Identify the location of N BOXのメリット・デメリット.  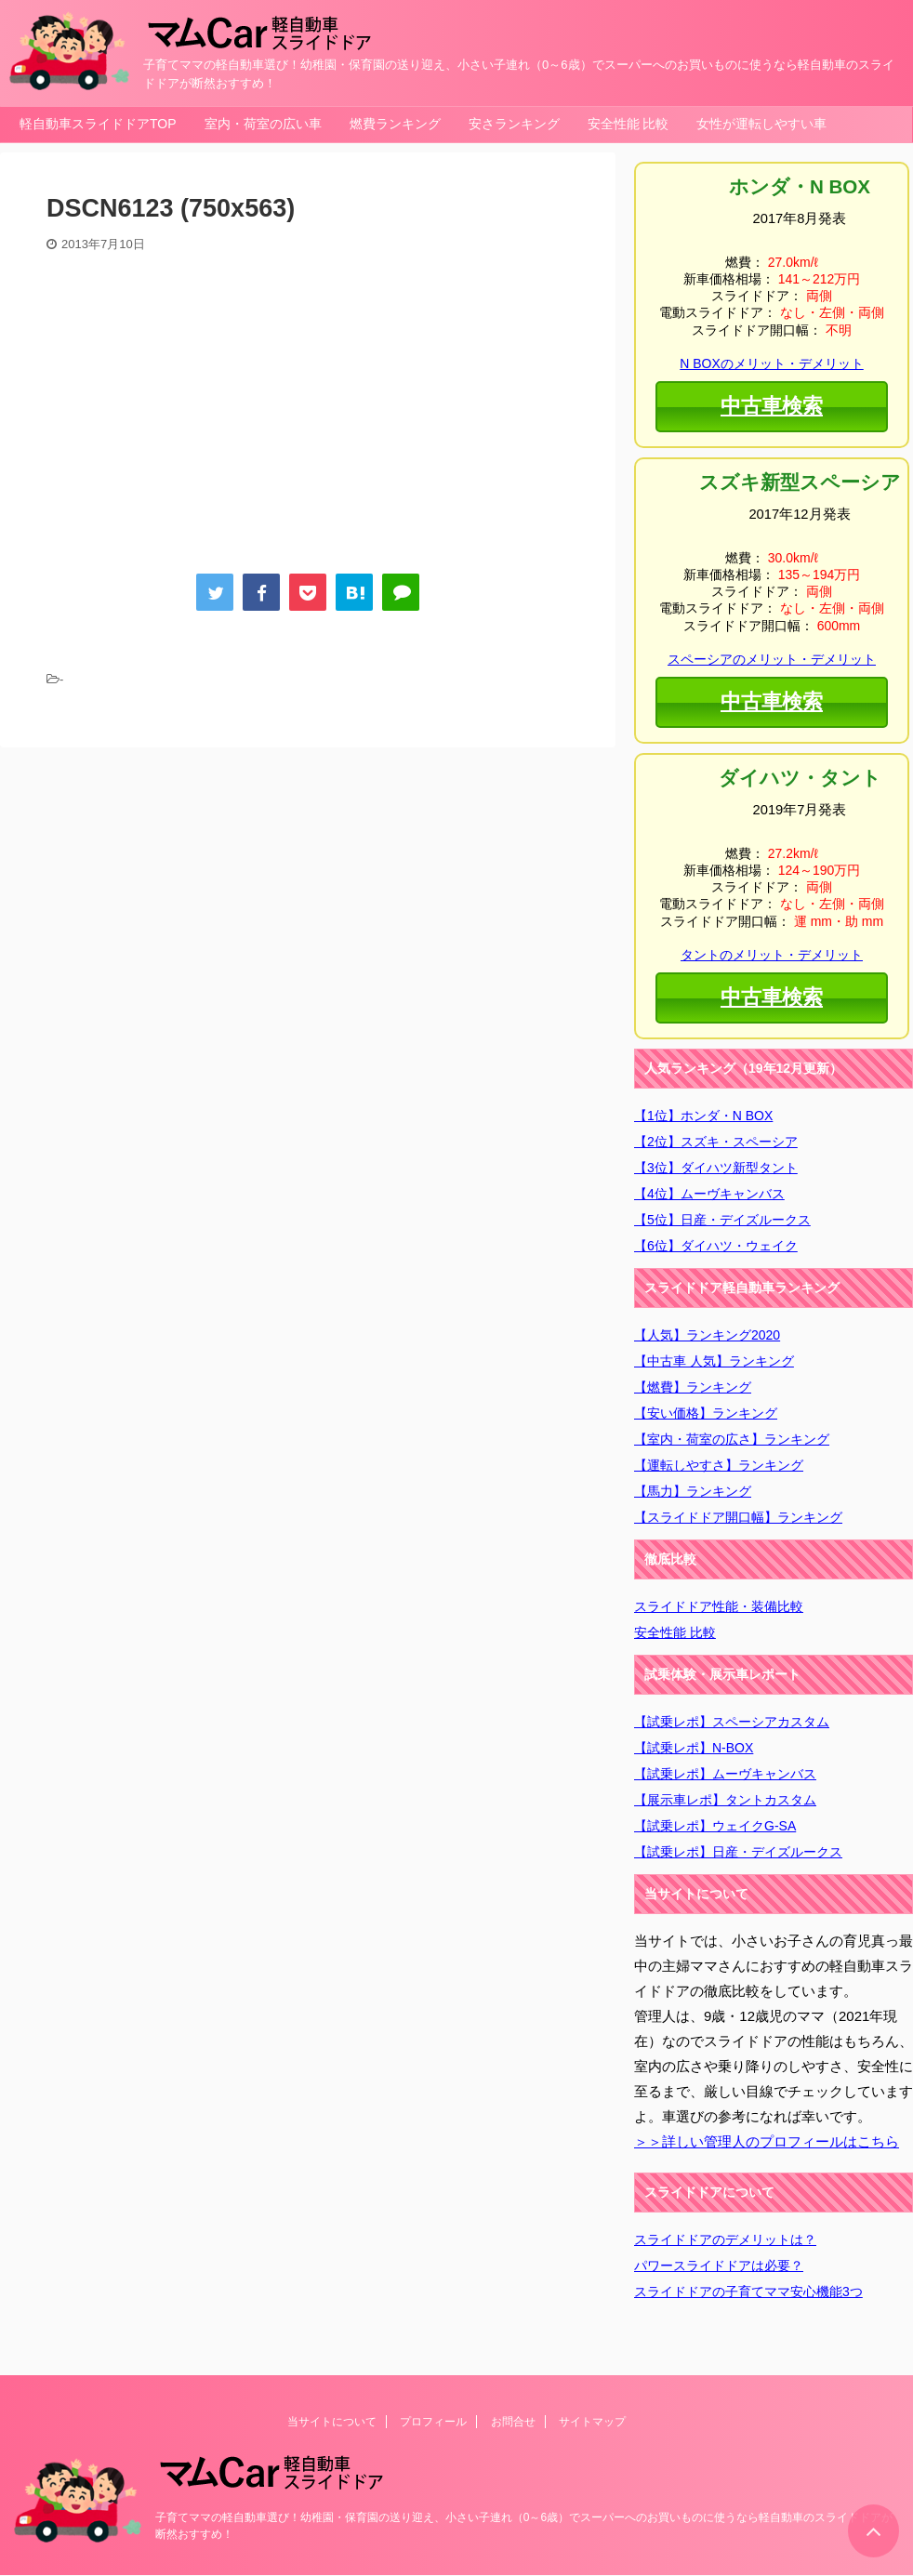
(771, 363).